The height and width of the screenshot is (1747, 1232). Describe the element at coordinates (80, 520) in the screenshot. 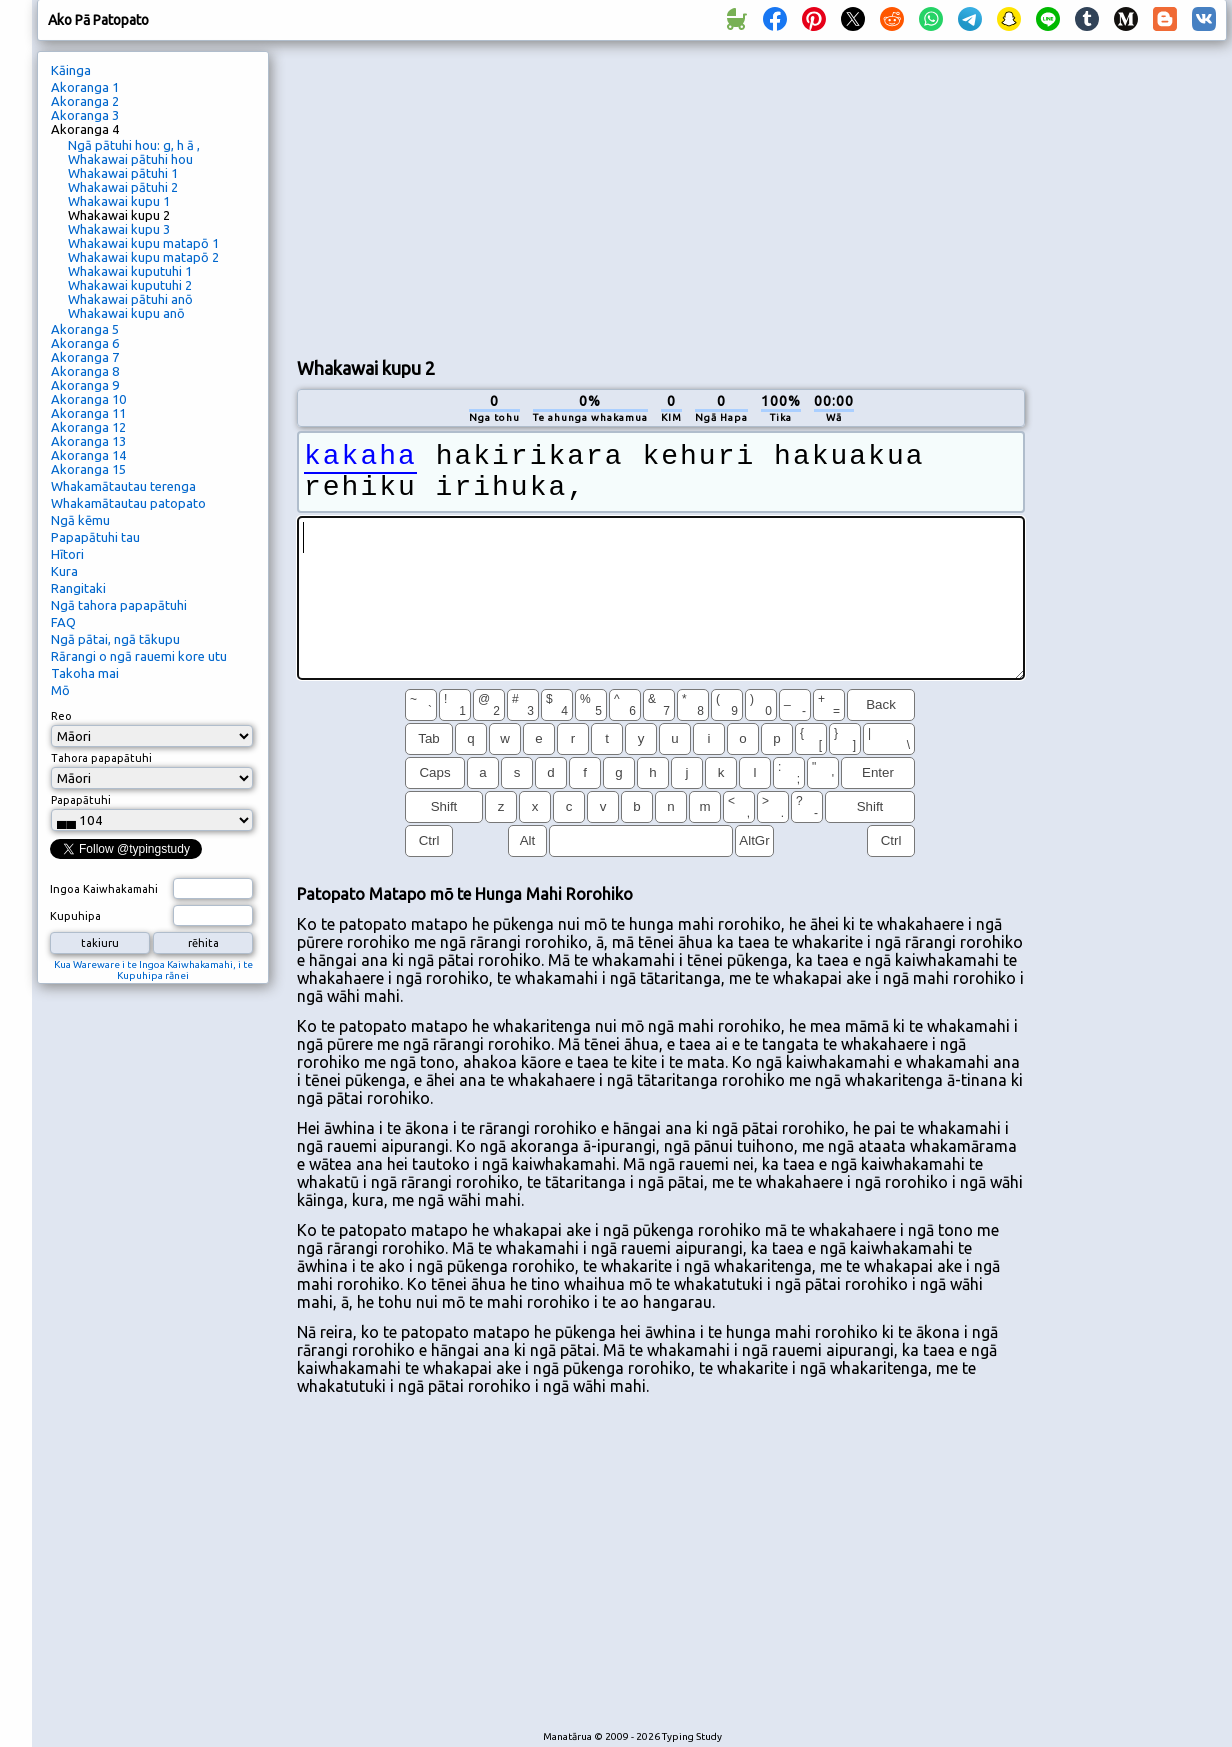

I see `Ngā kēmu` at that location.